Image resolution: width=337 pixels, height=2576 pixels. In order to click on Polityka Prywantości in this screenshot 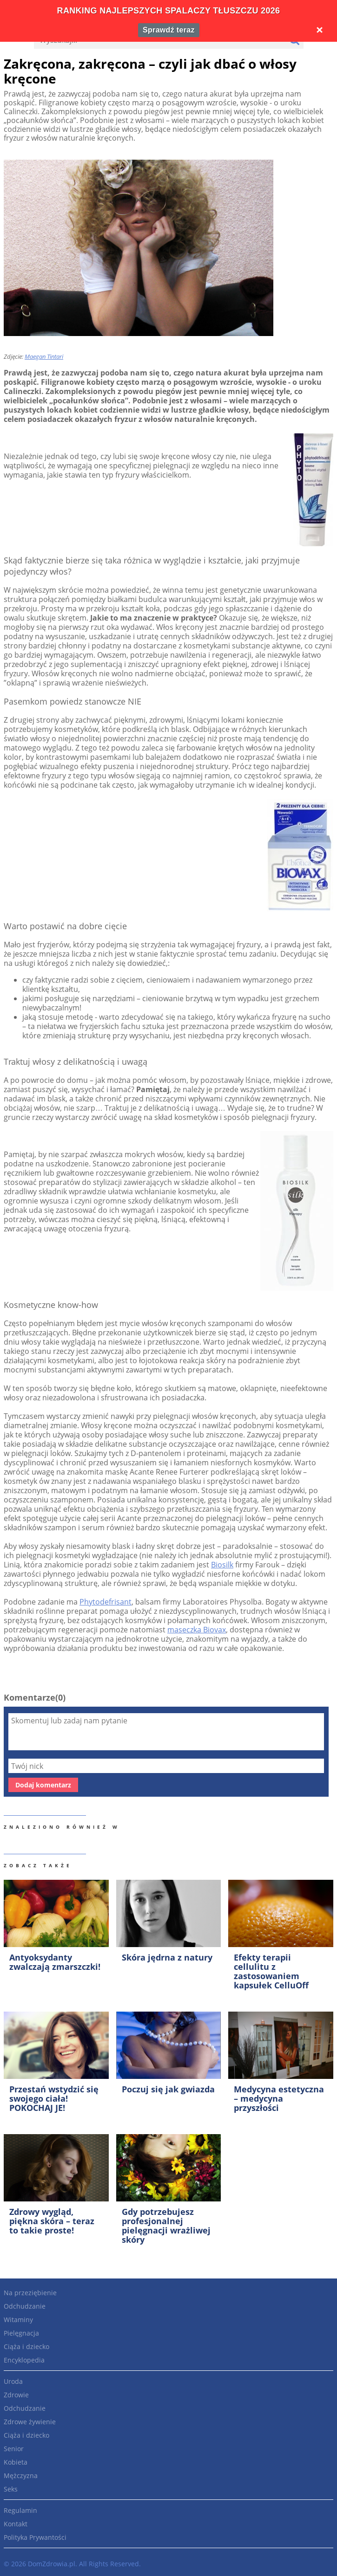, I will do `click(35, 2537)`.